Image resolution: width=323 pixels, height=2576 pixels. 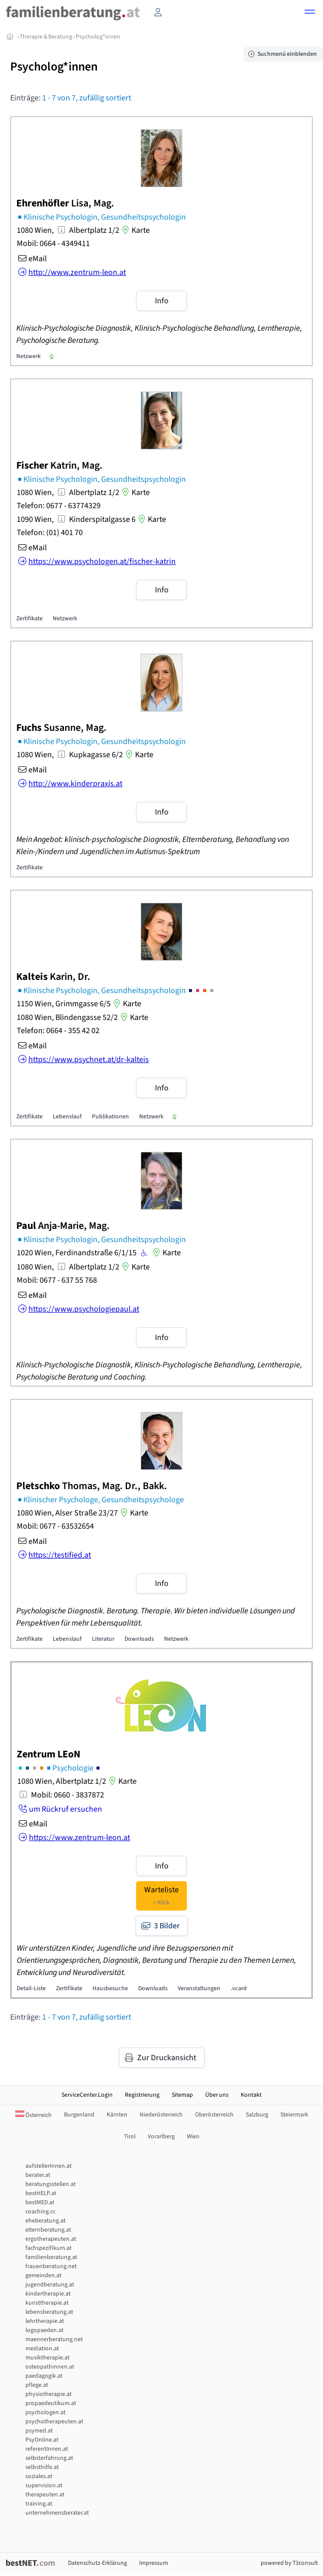 I want to click on ergotherapeuten.at, so click(x=50, y=2239).